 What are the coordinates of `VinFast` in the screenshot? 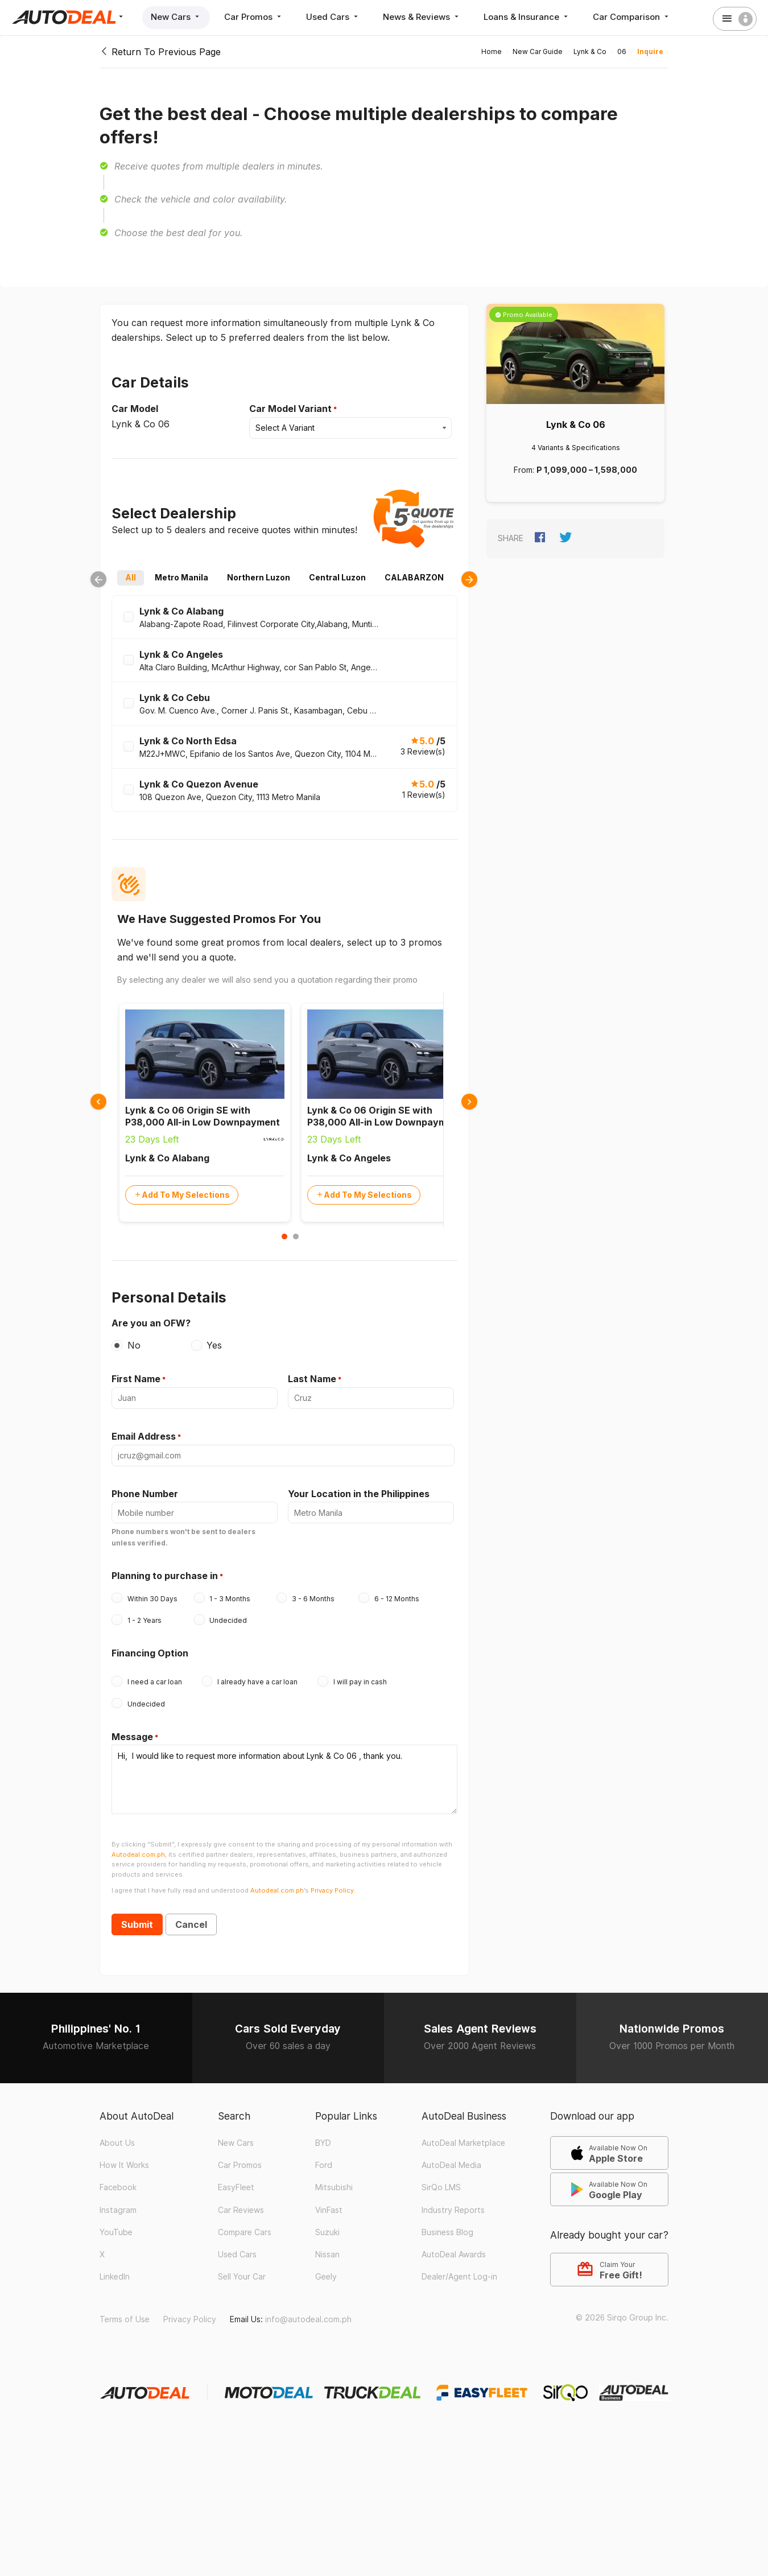 It's located at (328, 2210).